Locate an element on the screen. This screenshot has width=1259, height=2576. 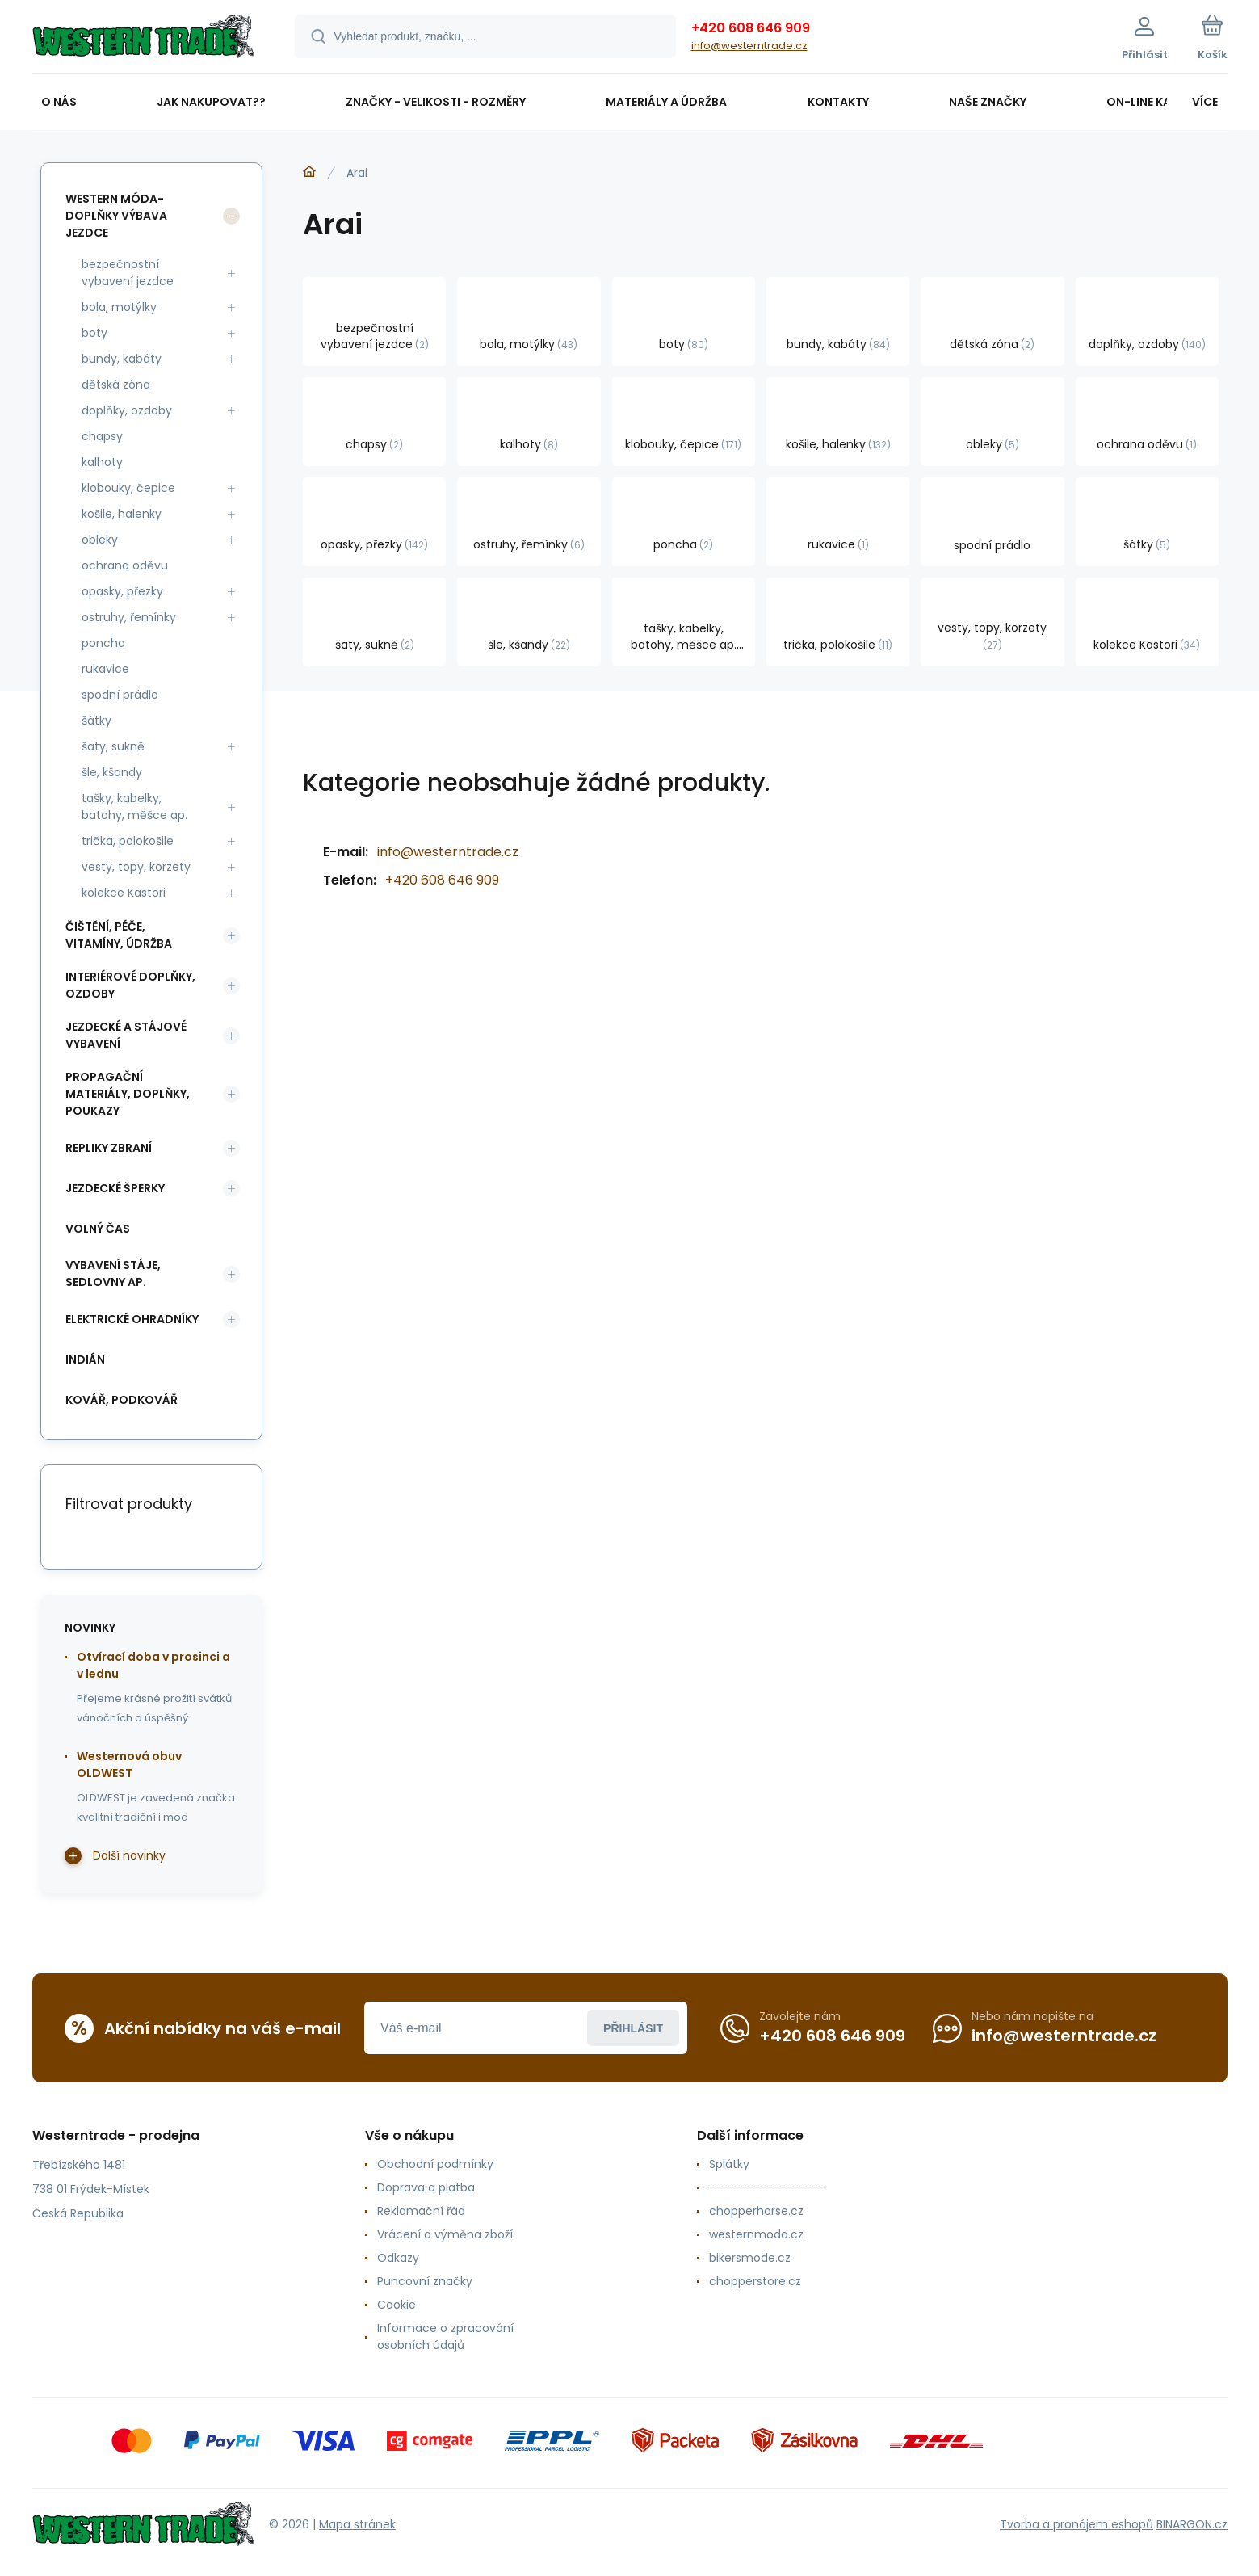
dětská zóna is located at coordinates (116, 384).